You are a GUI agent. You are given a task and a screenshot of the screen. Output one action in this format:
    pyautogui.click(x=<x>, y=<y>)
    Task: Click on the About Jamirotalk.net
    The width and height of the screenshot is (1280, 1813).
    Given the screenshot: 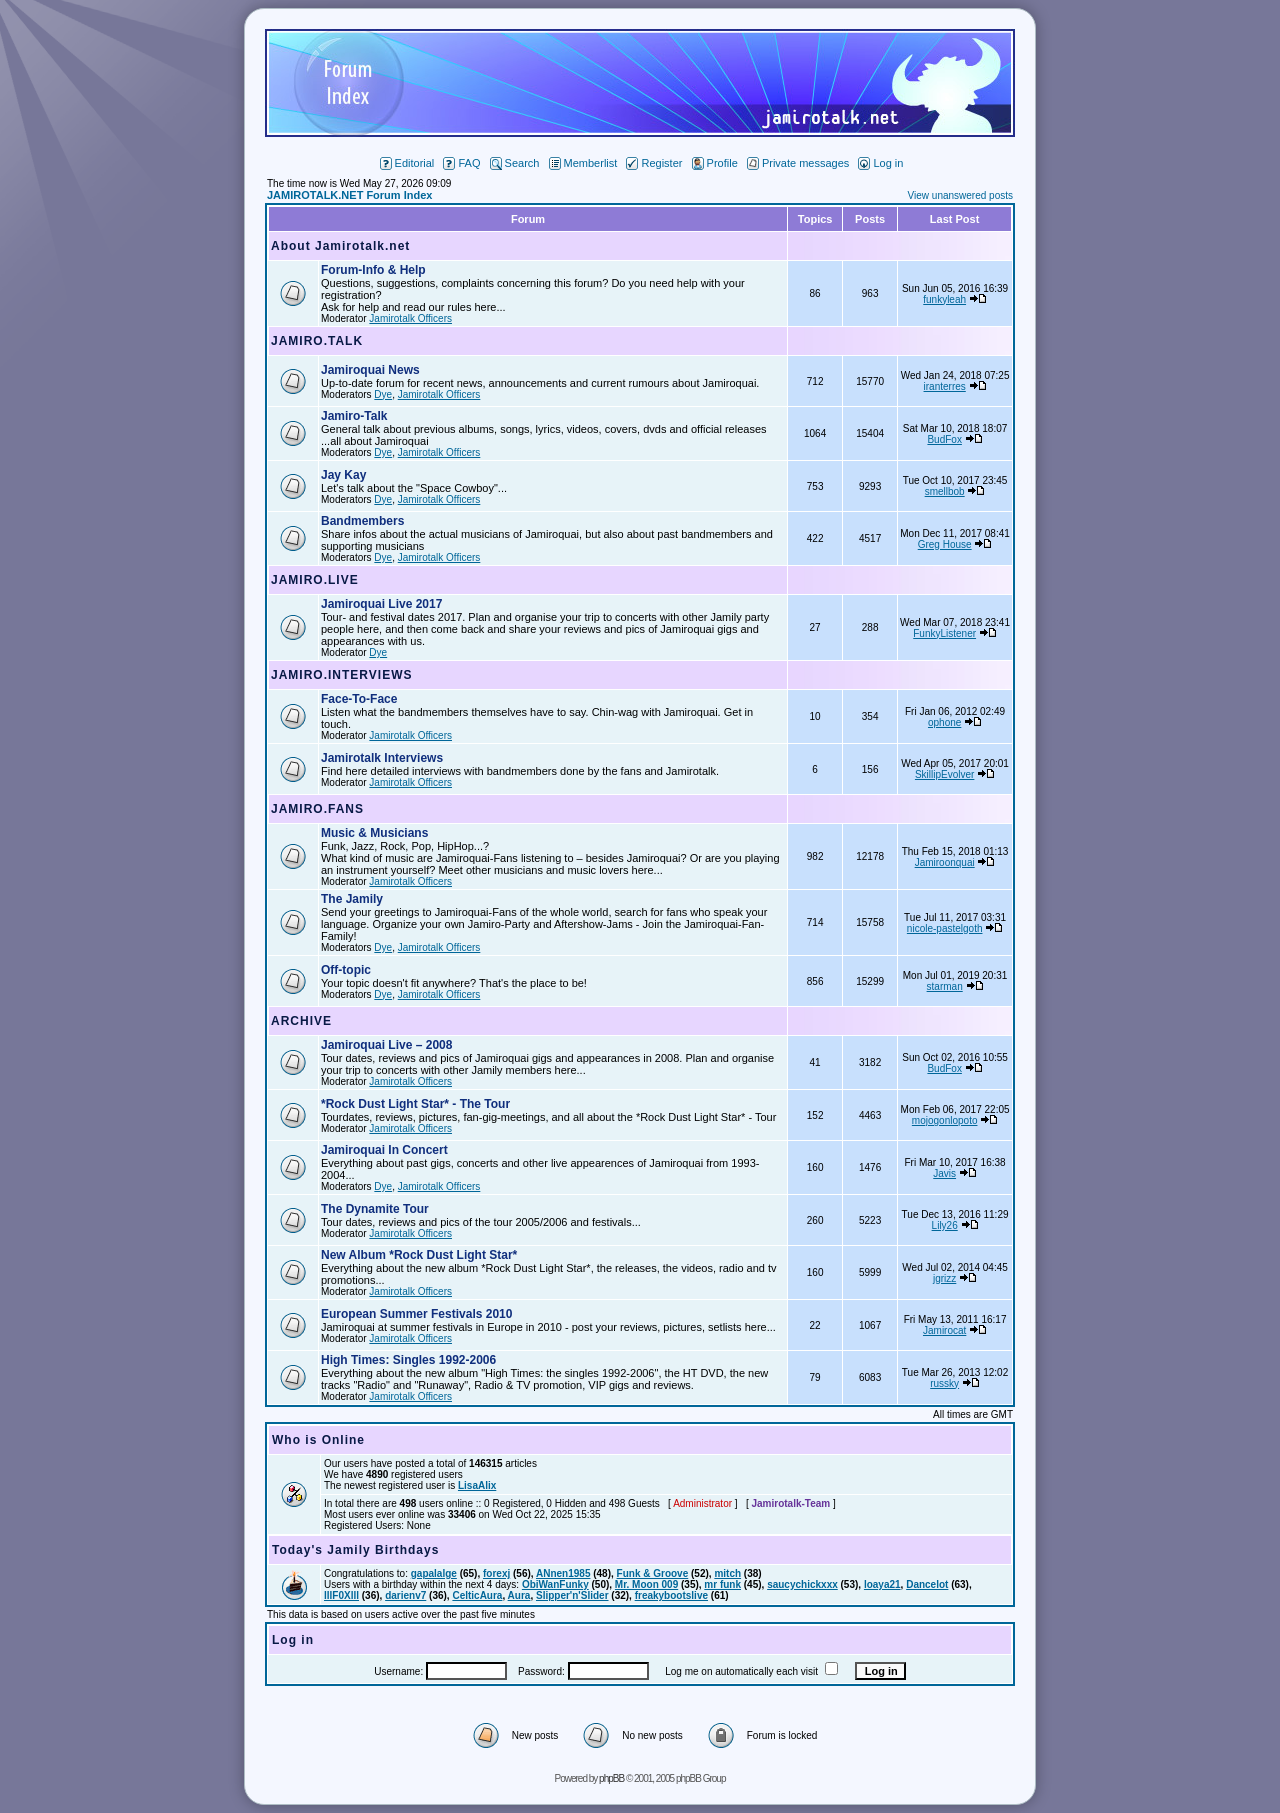 What is the action you would take?
    pyautogui.click(x=340, y=246)
    